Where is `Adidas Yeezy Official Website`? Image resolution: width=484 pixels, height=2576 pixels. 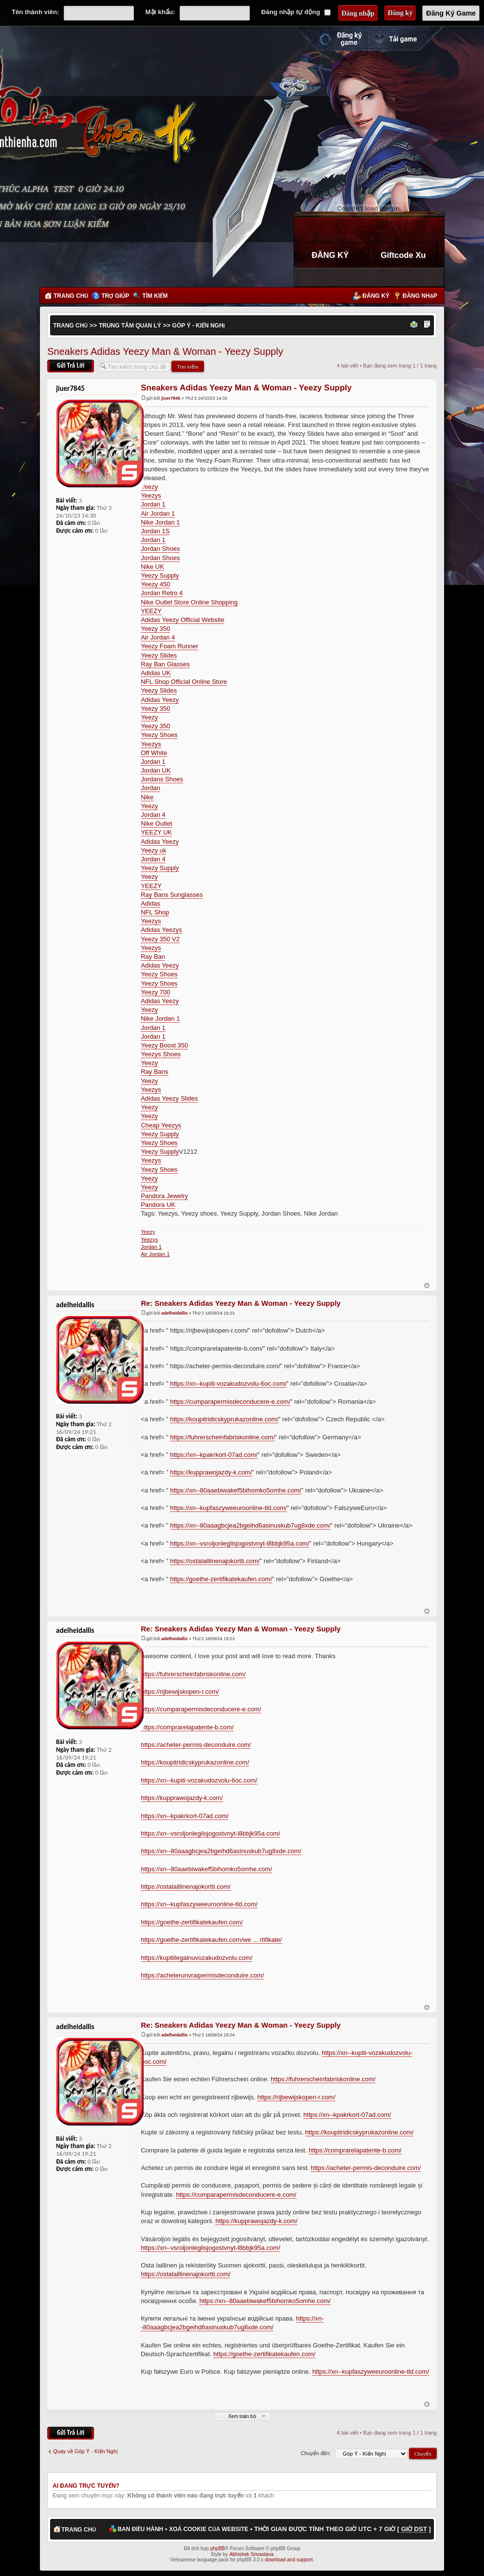 Adidas Yeezy Official Website is located at coordinates (182, 619).